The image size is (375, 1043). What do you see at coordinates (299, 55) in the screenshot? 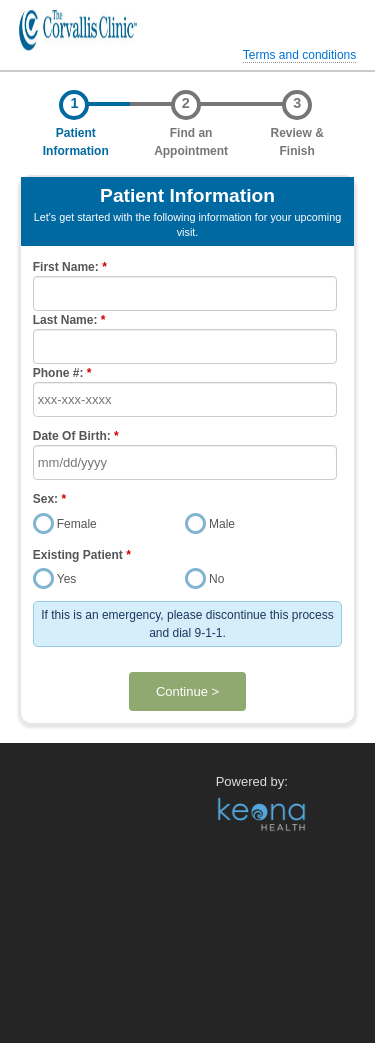
I see `Terms and conditions` at bounding box center [299, 55].